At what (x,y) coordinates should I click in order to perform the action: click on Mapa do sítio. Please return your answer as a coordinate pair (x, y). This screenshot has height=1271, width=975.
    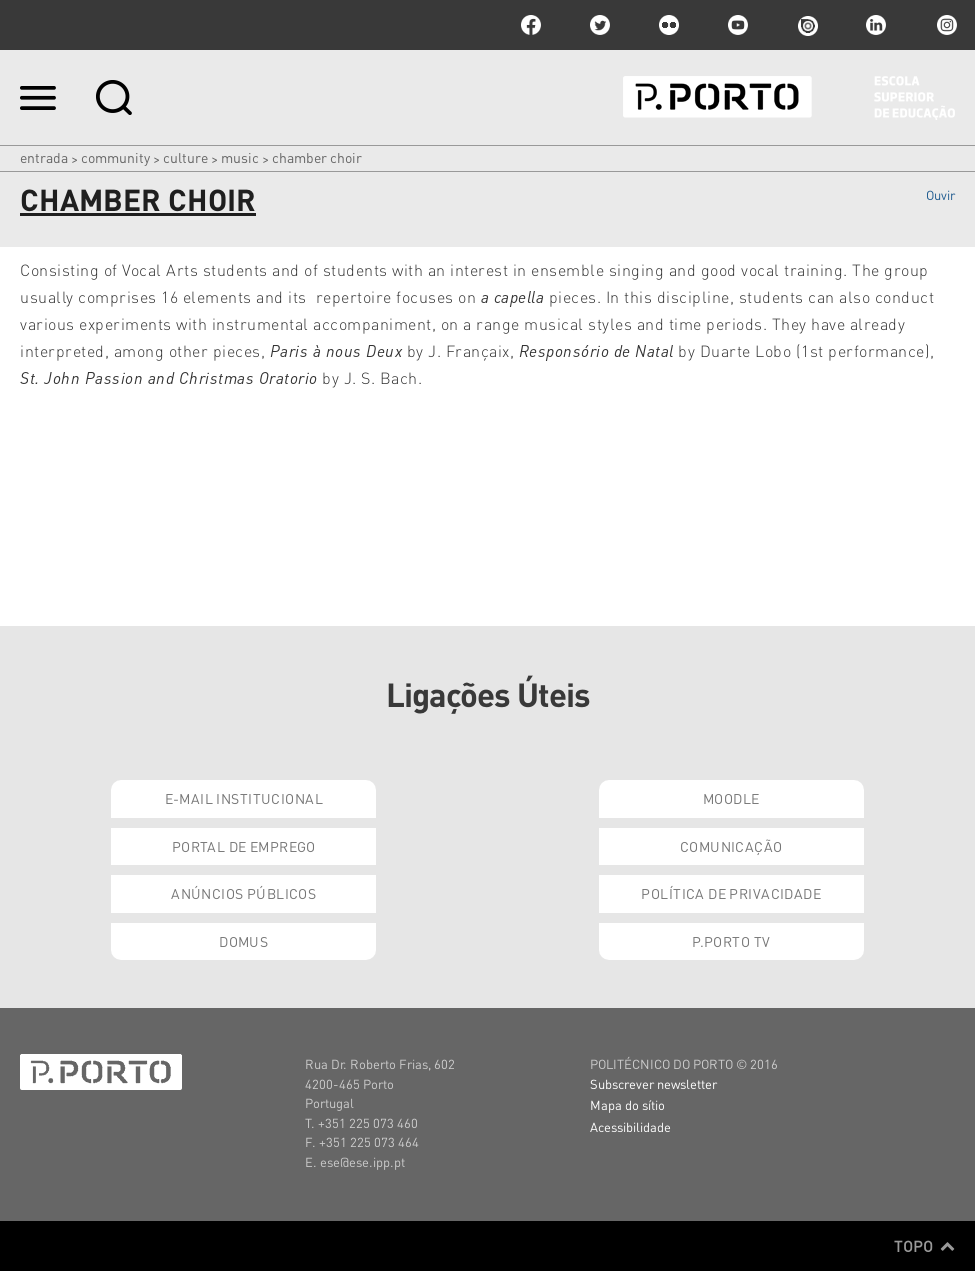
    Looking at the image, I should click on (627, 1104).